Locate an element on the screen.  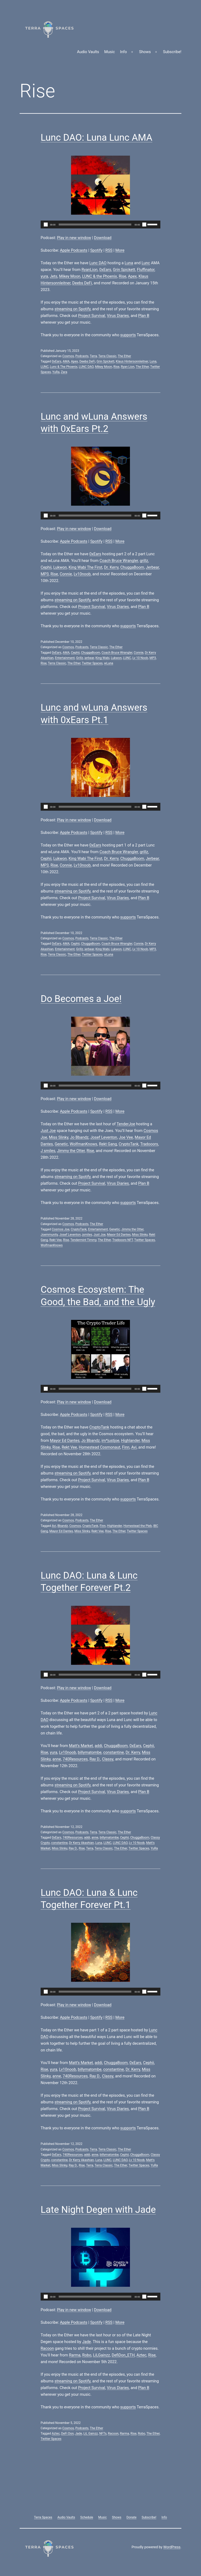
Play in new window is located at coordinates (74, 237).